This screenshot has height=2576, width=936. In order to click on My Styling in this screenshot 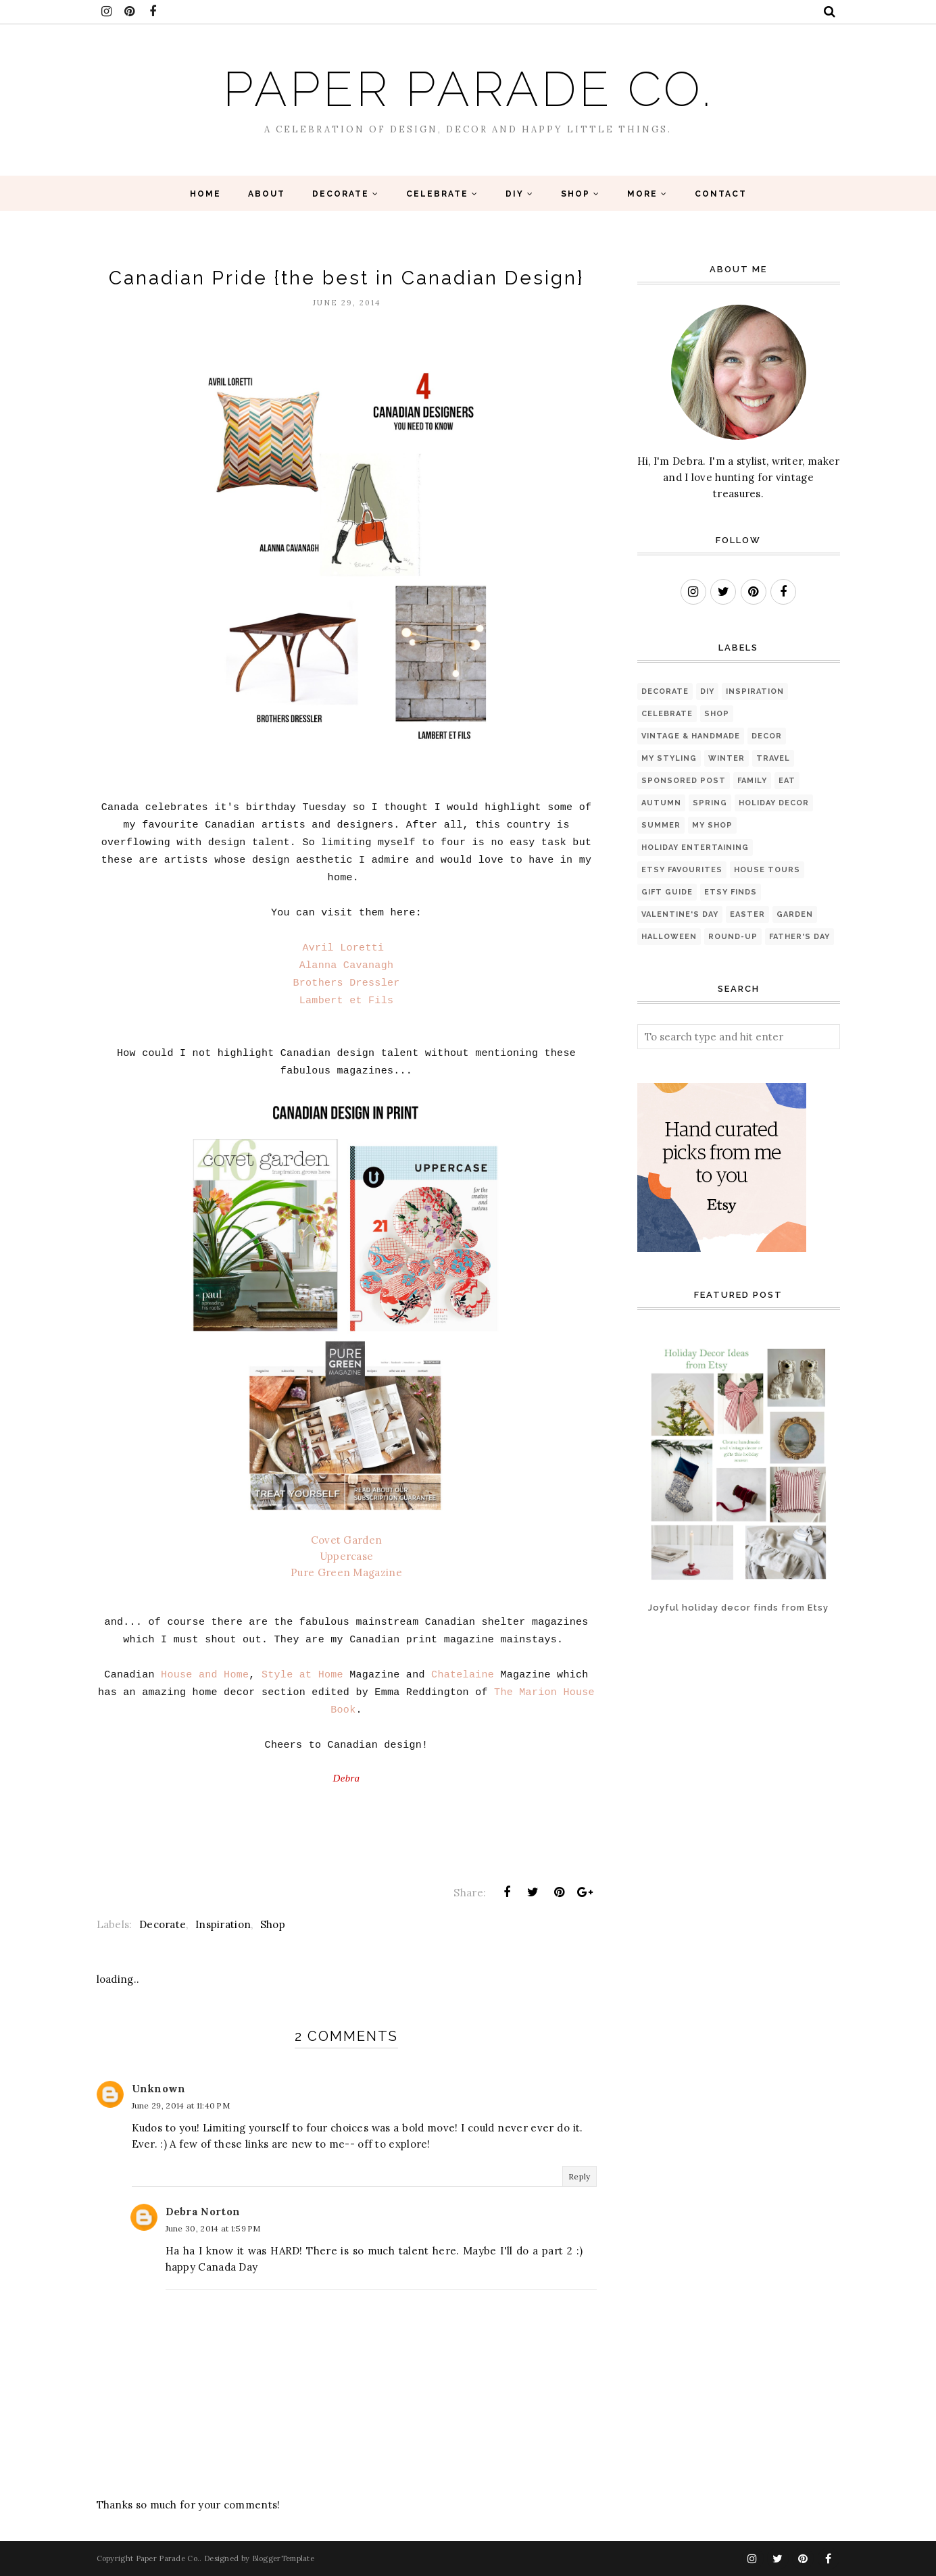, I will do `click(669, 758)`.